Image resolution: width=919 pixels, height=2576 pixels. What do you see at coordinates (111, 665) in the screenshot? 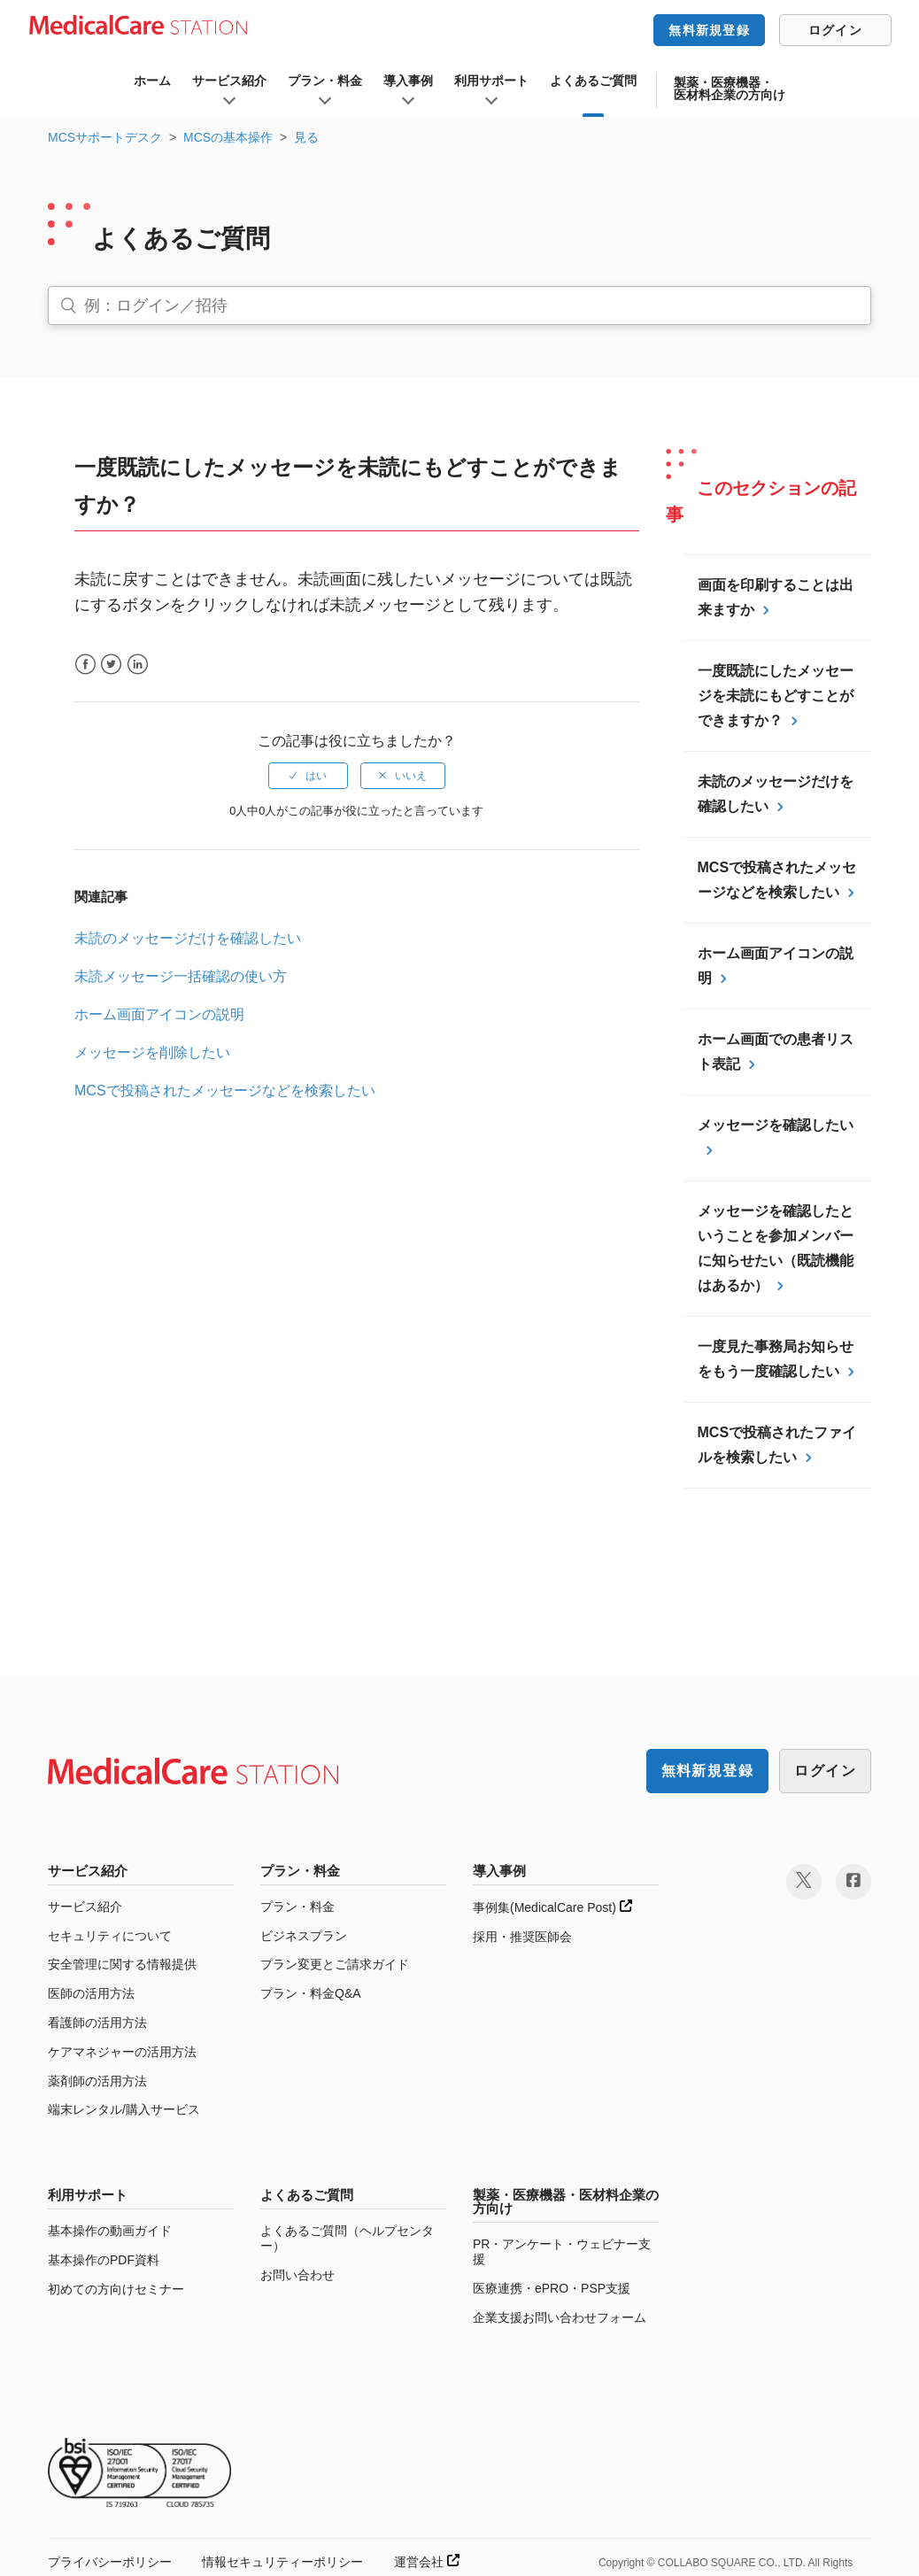
I see `Twitter` at bounding box center [111, 665].